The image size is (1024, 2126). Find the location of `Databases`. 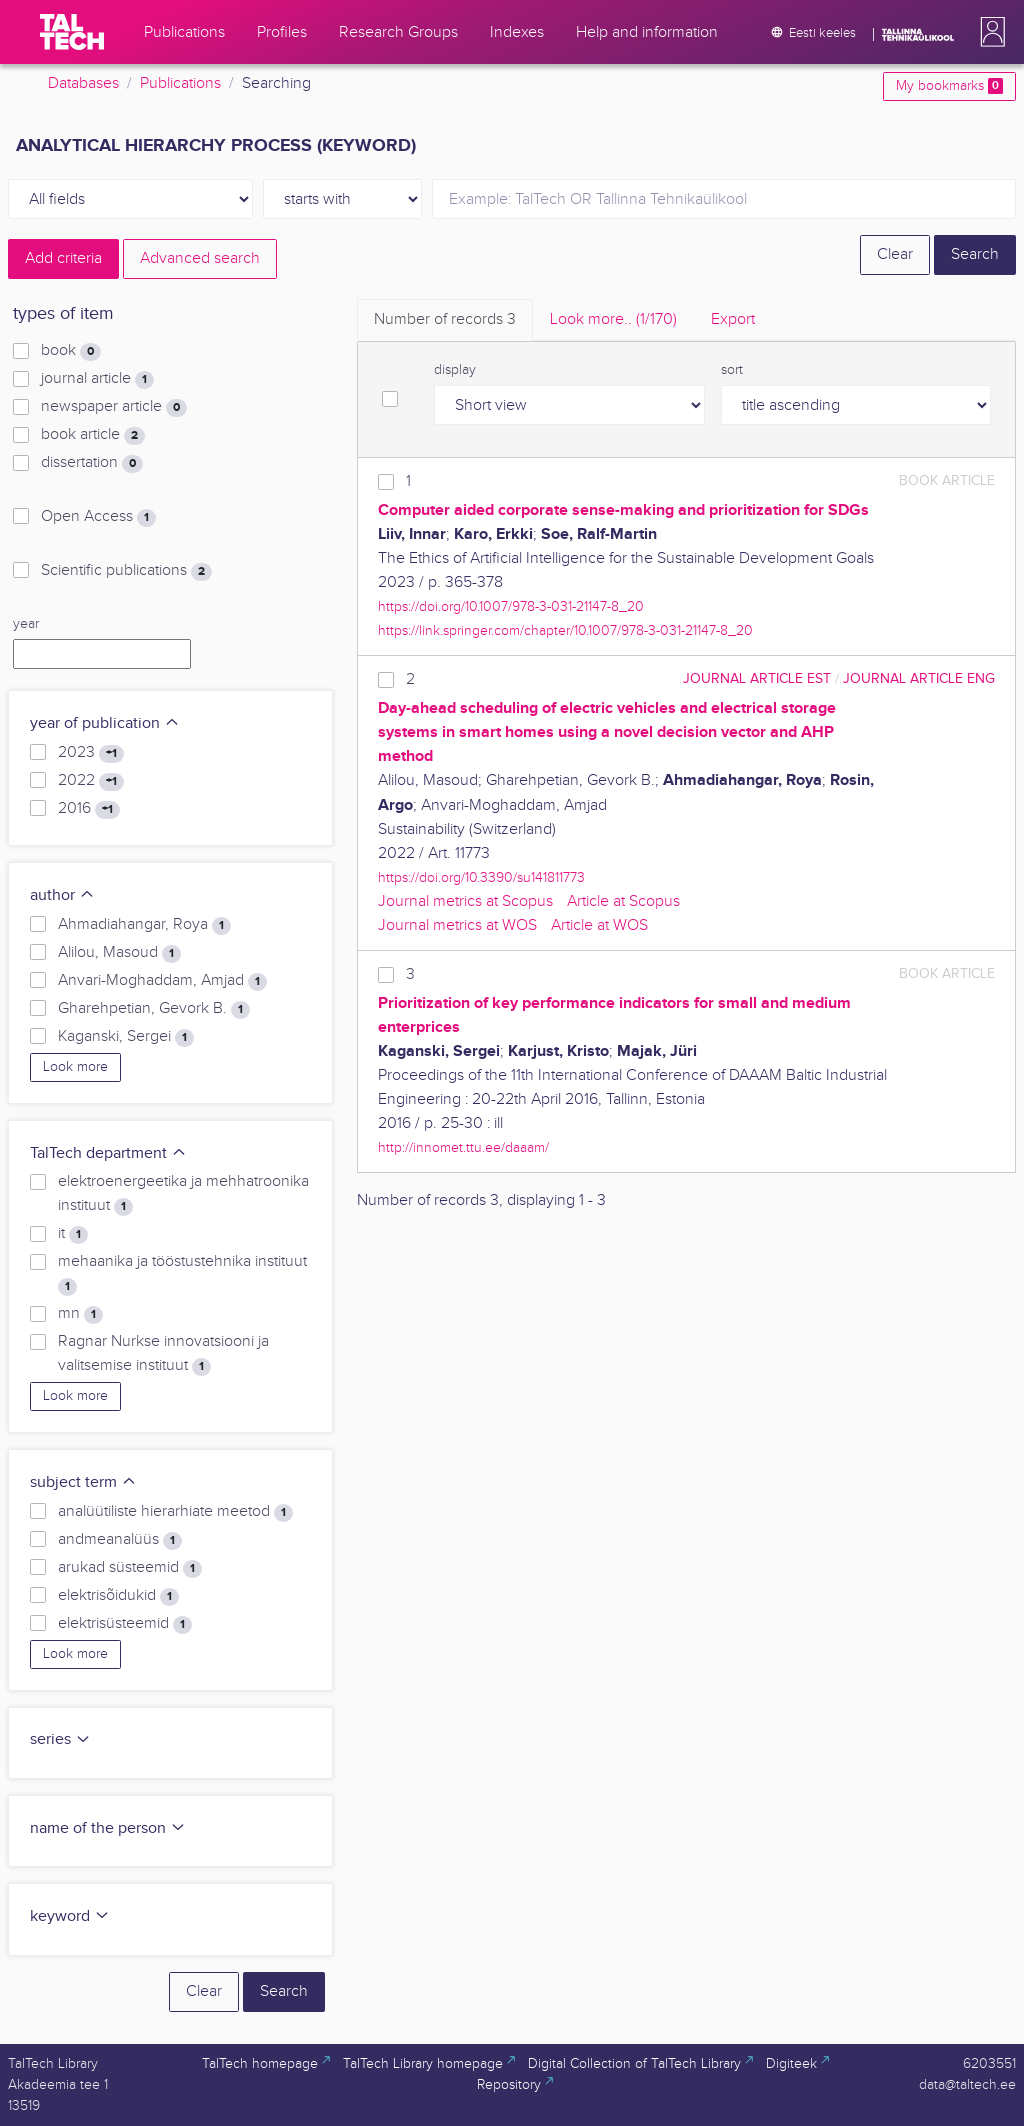

Databases is located at coordinates (83, 83).